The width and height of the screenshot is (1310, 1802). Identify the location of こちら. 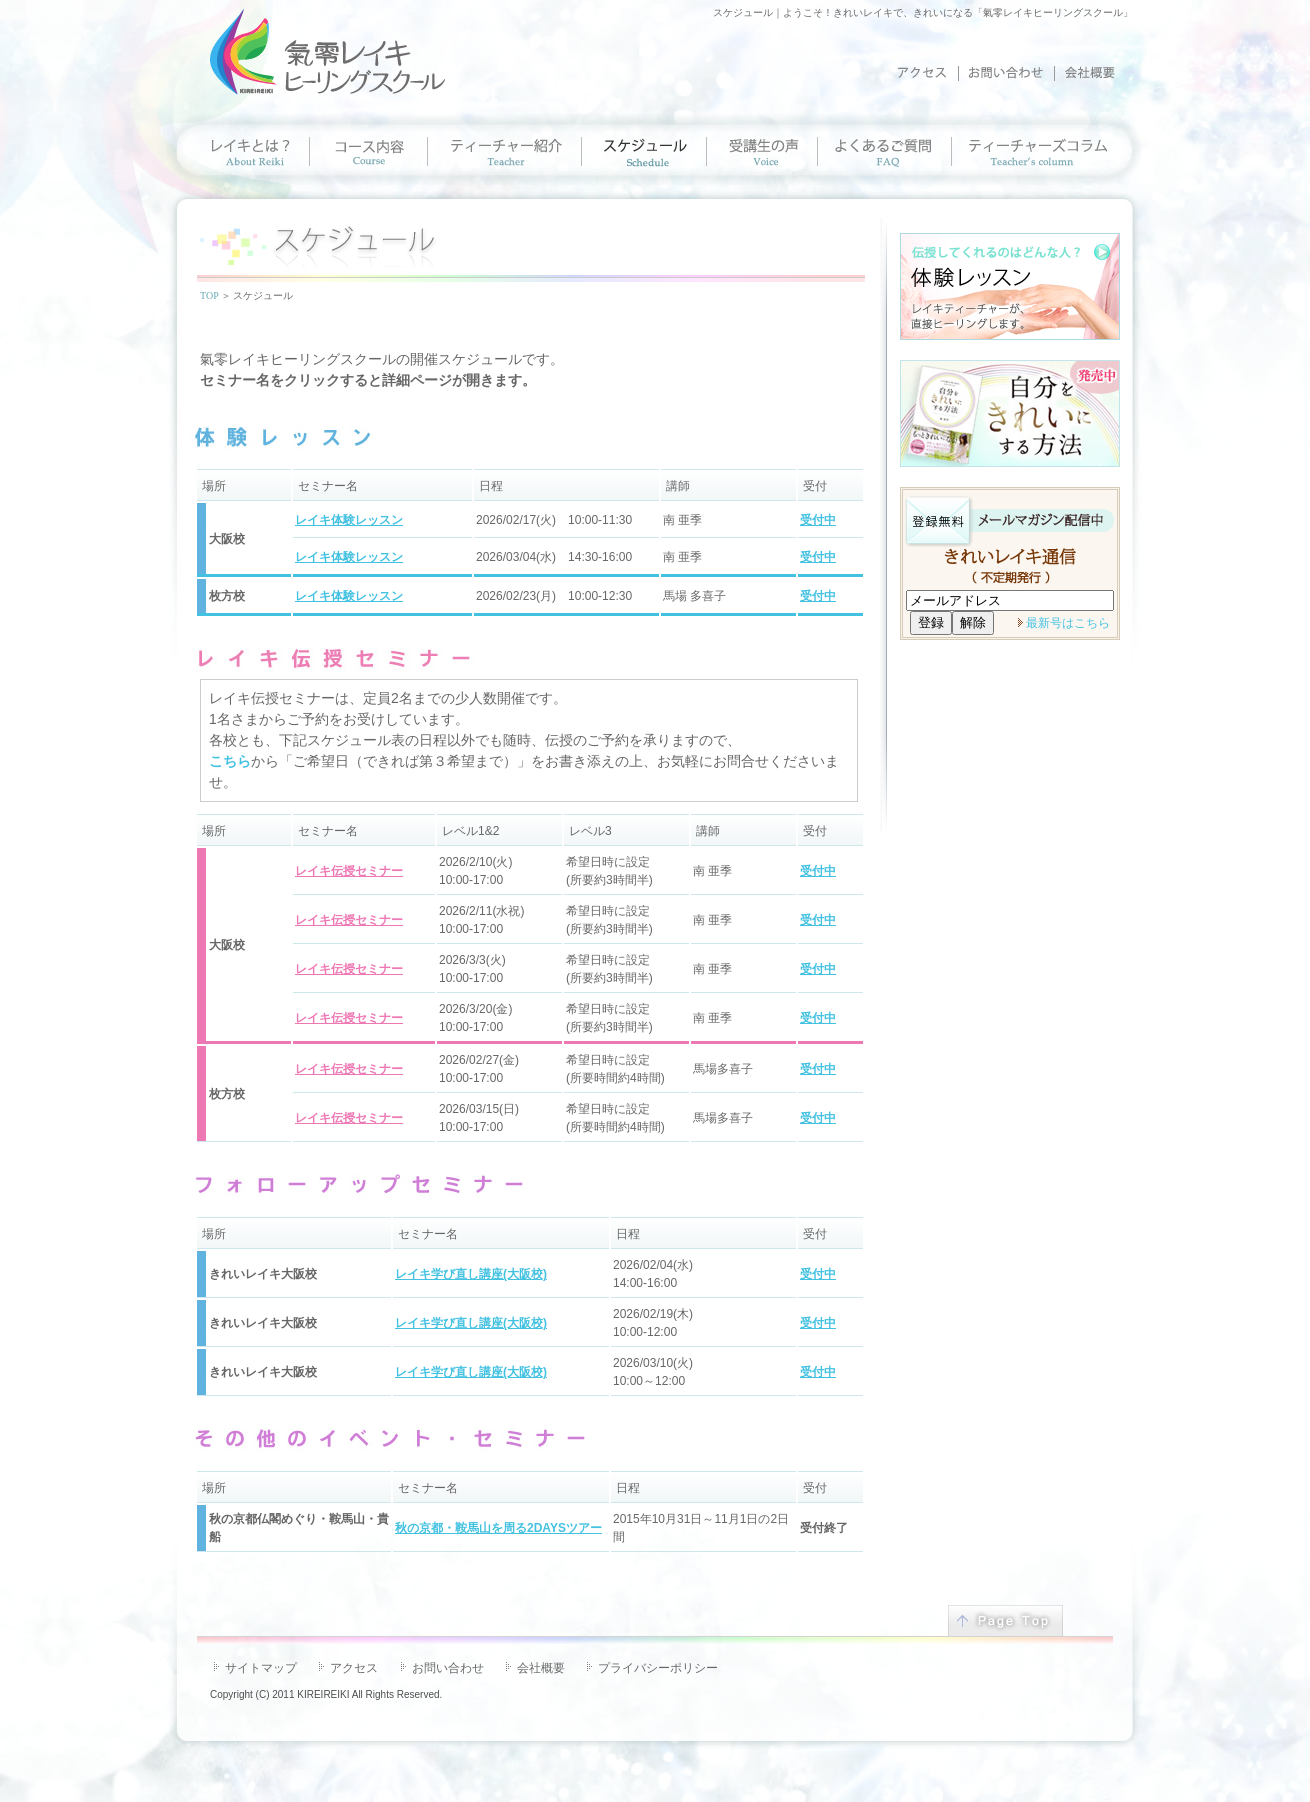
(230, 761).